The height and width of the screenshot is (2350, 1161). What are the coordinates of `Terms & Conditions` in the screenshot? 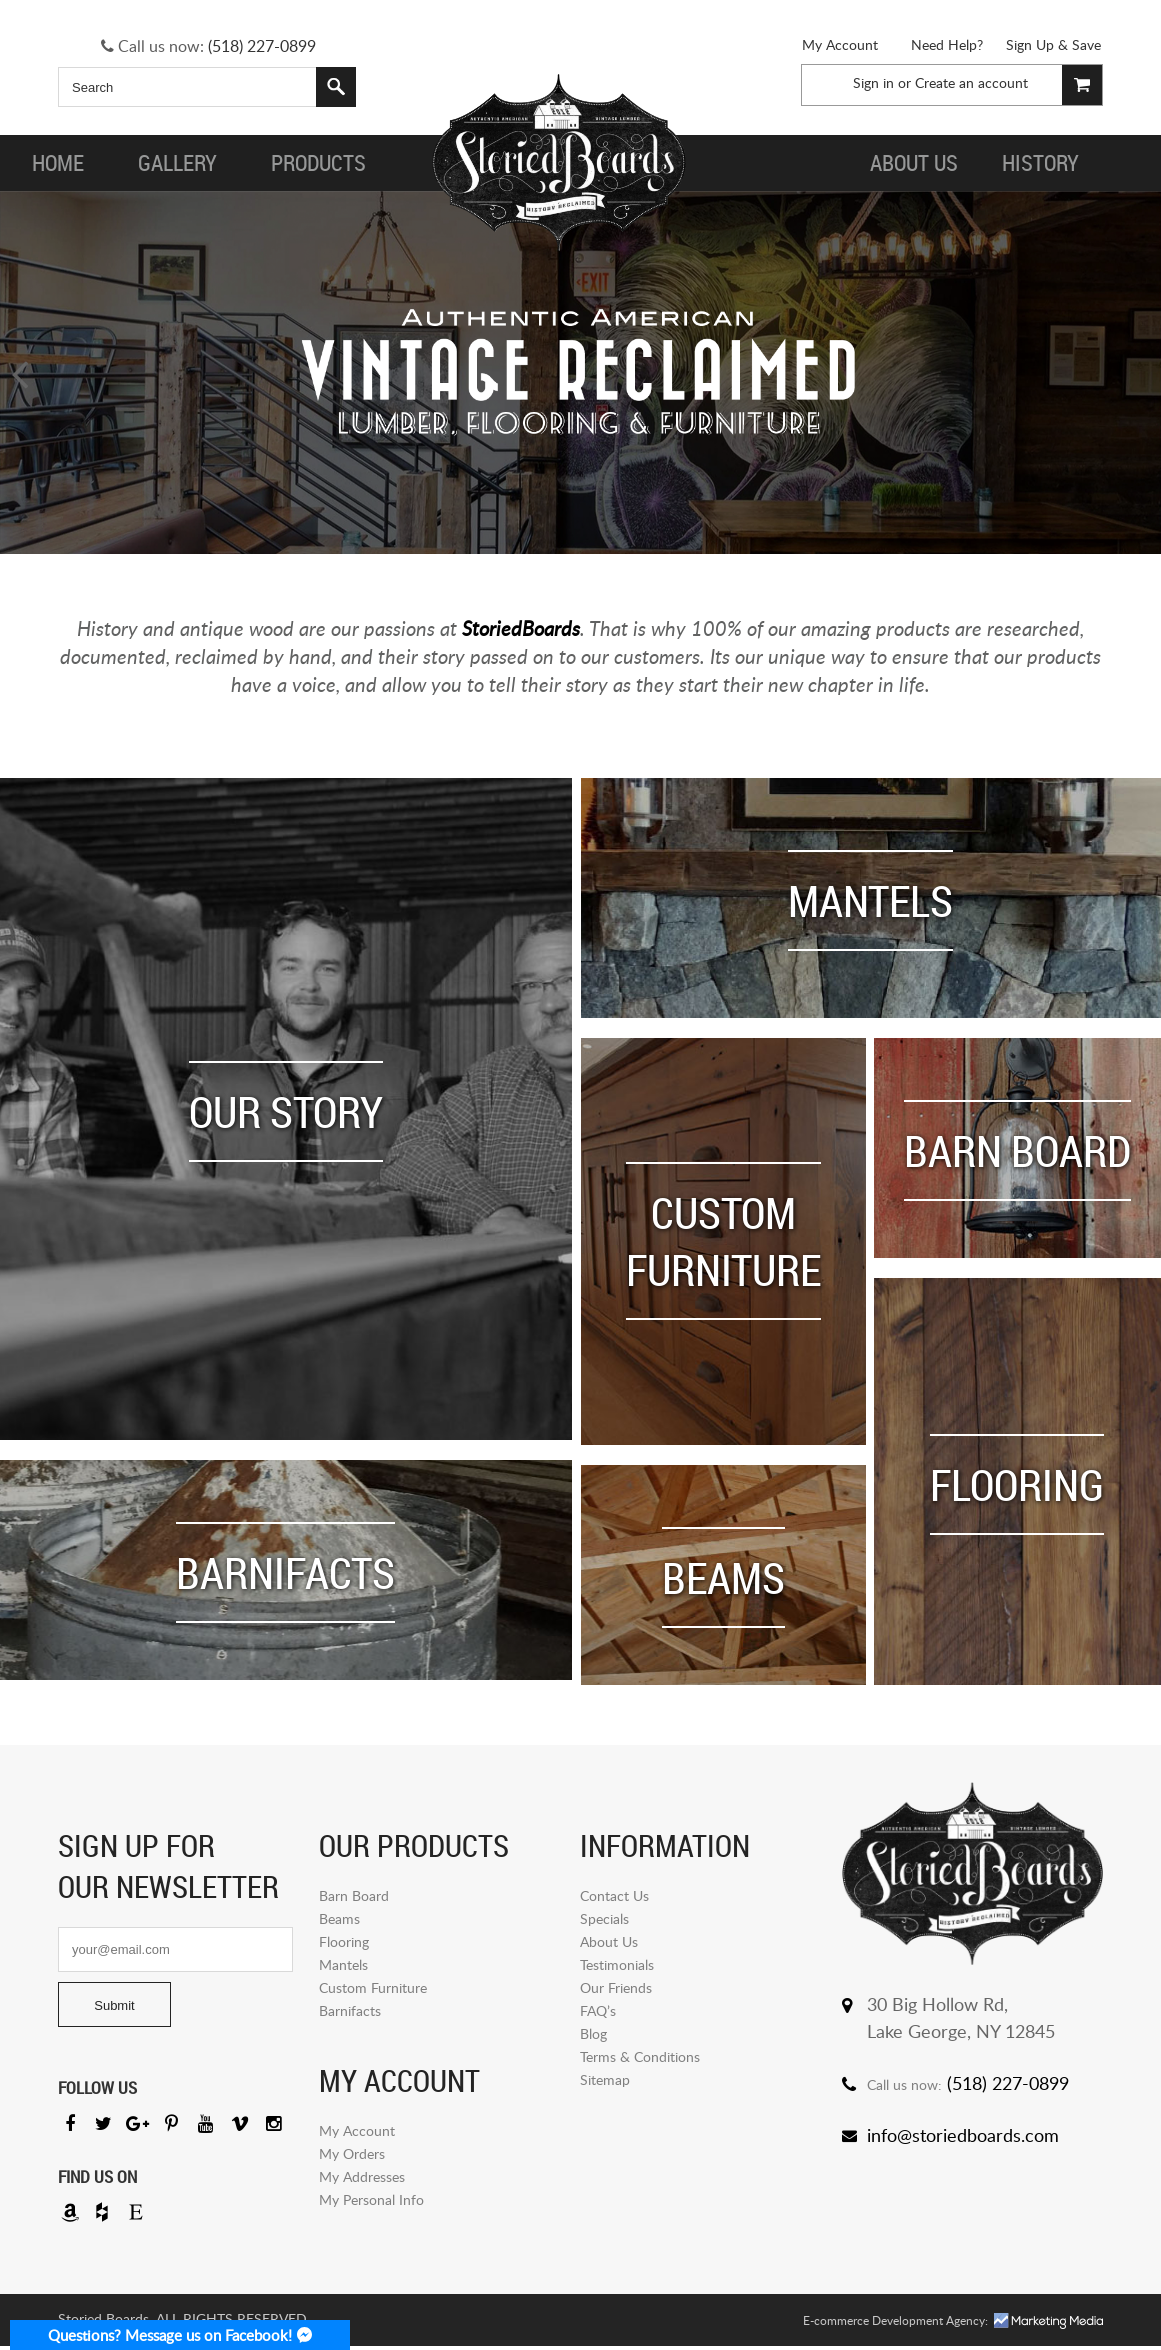 It's located at (640, 2059).